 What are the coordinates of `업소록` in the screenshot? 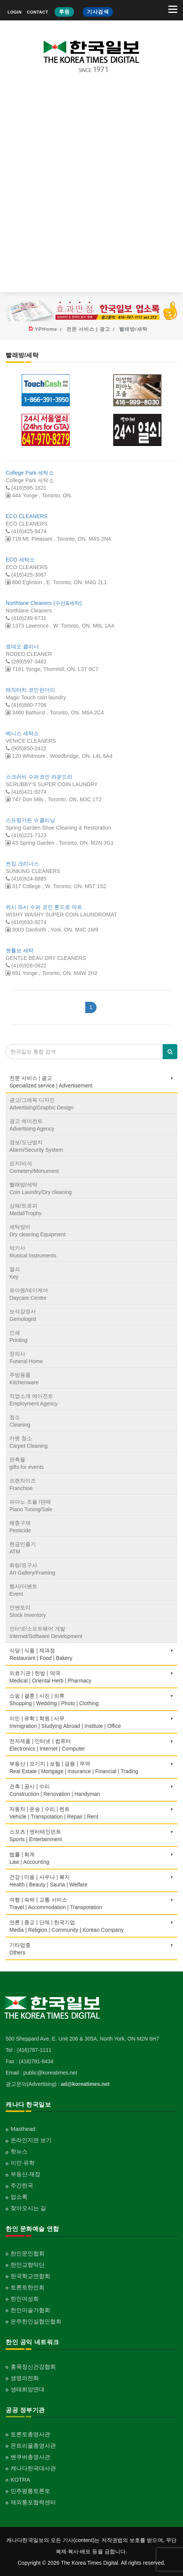 It's located at (19, 2196).